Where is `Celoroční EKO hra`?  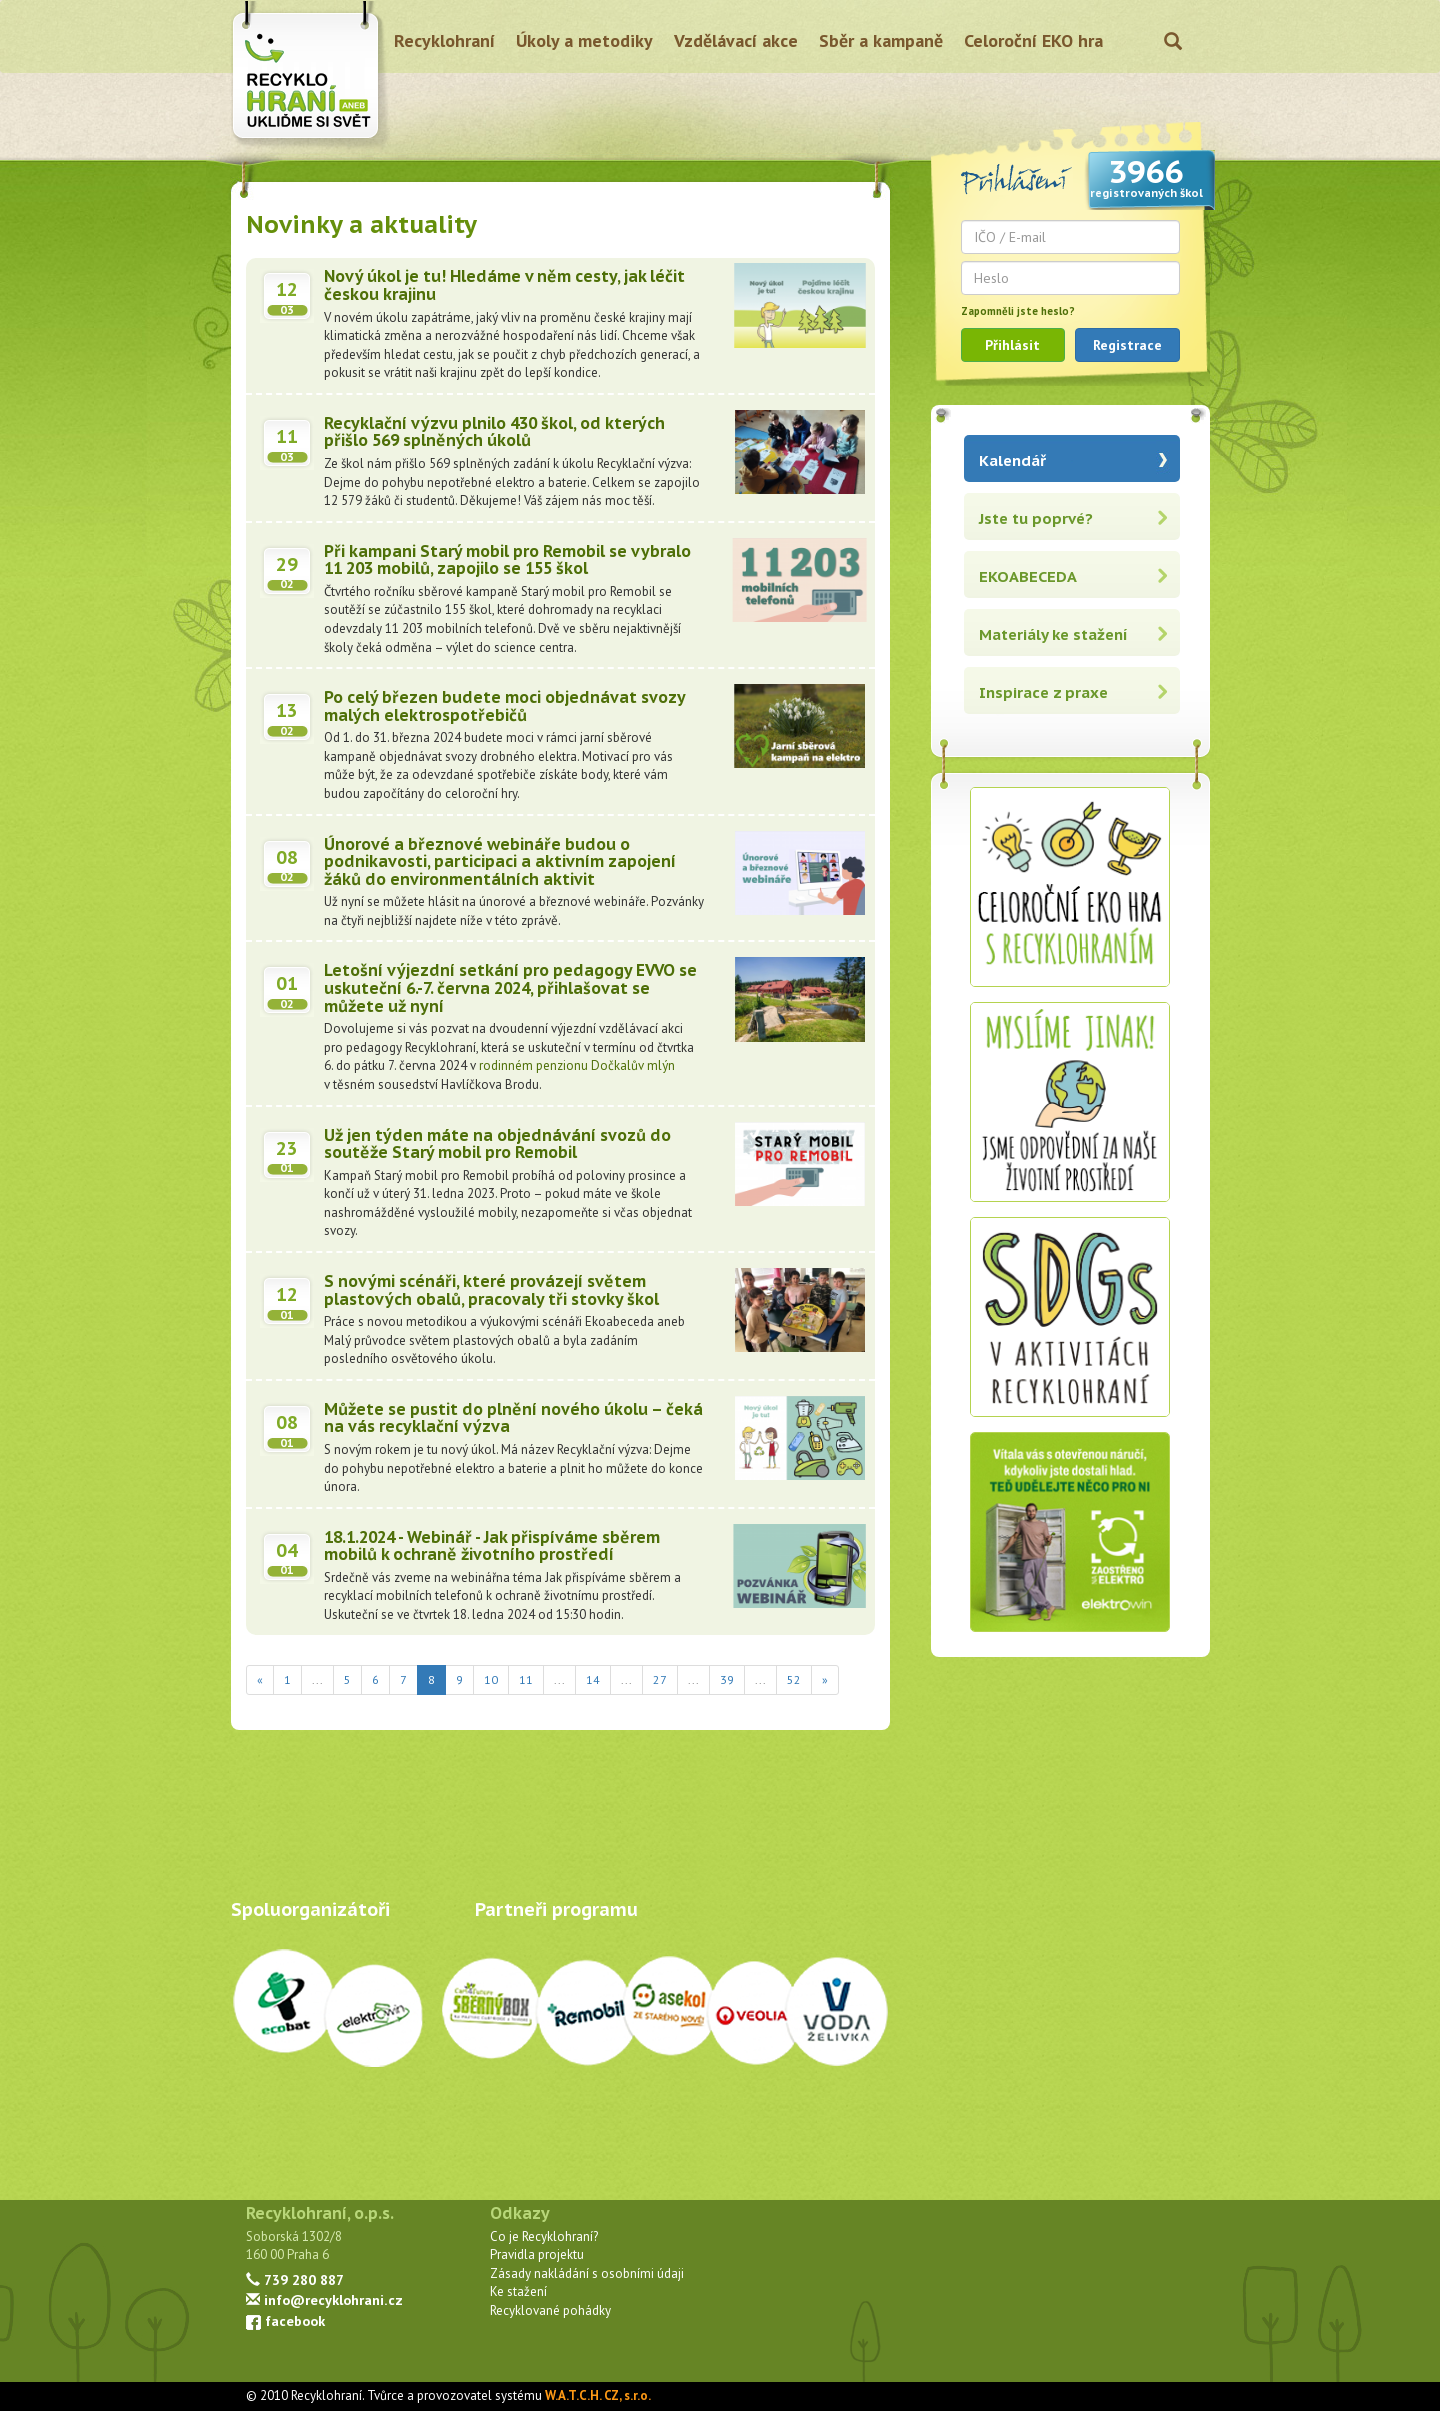 Celoroční EKO hra is located at coordinates (1033, 40).